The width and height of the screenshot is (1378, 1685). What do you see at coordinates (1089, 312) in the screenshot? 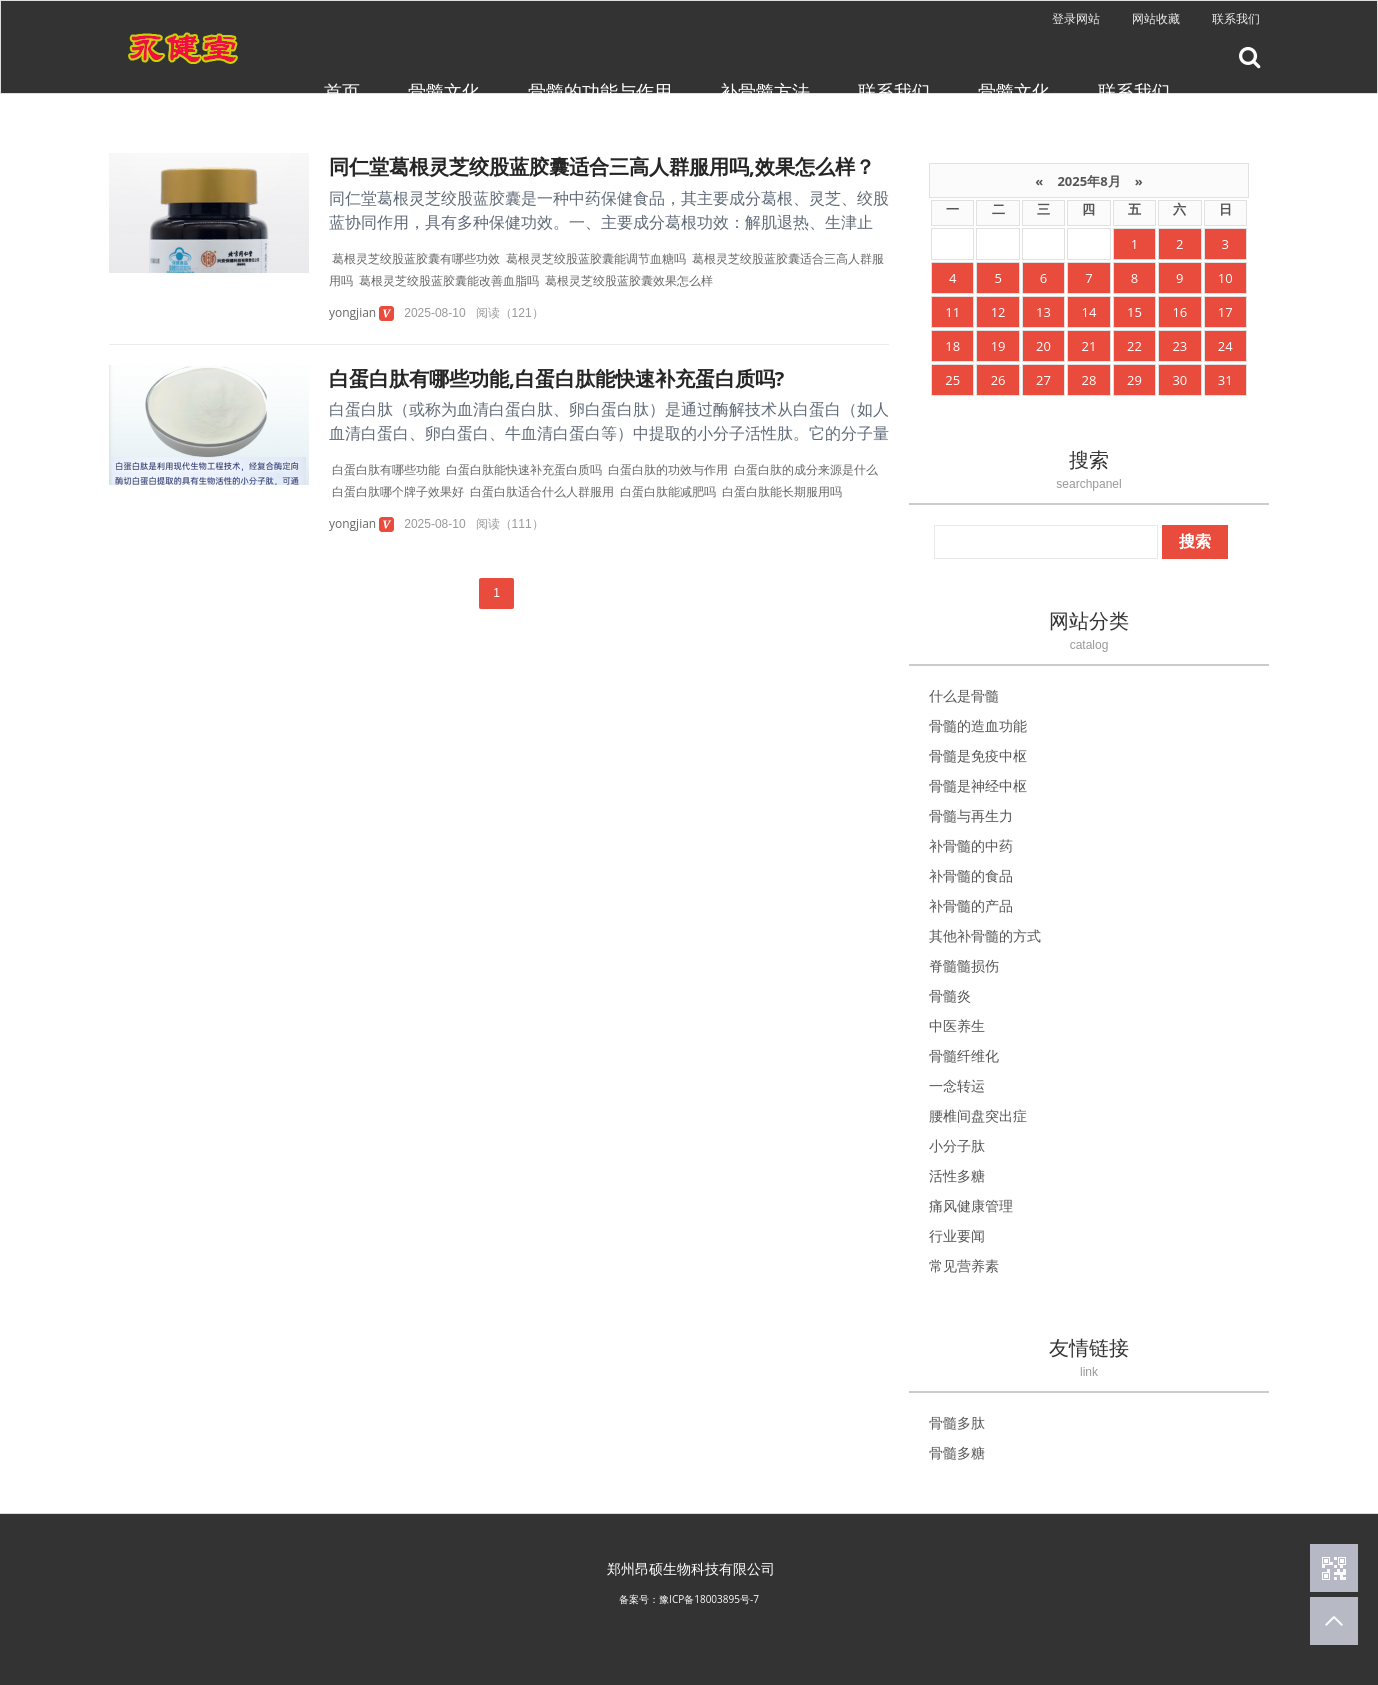
I see `14` at bounding box center [1089, 312].